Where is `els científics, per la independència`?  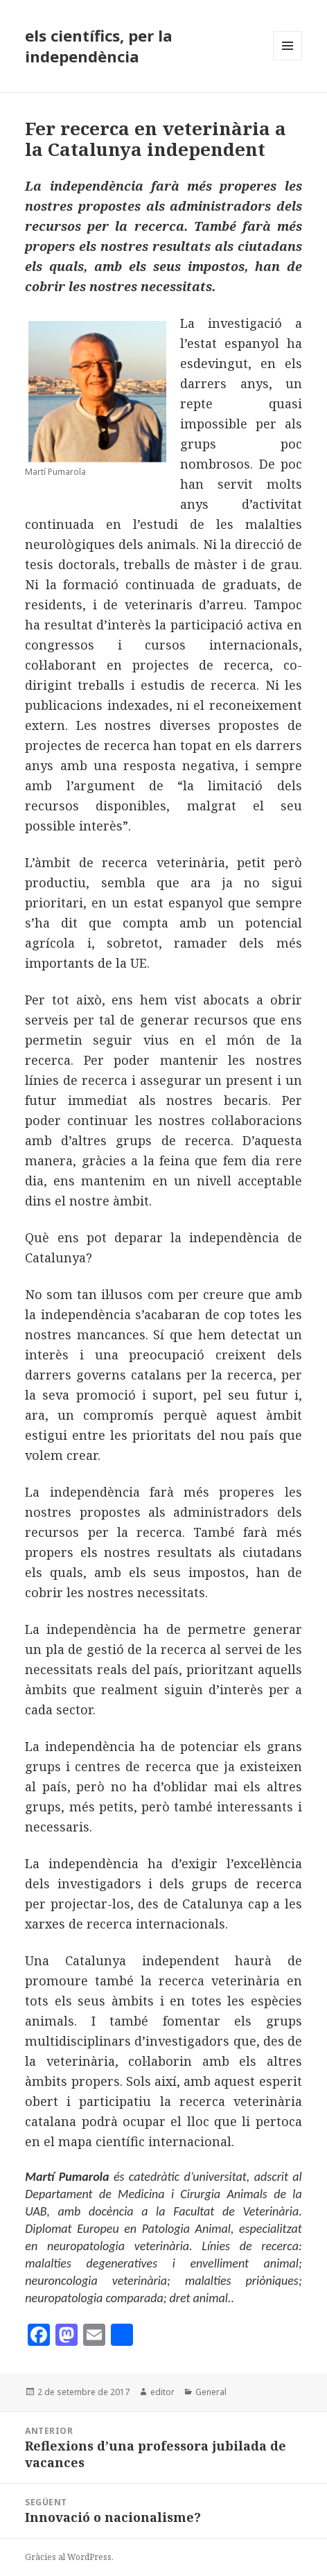 els científics, per la independència is located at coordinates (99, 46).